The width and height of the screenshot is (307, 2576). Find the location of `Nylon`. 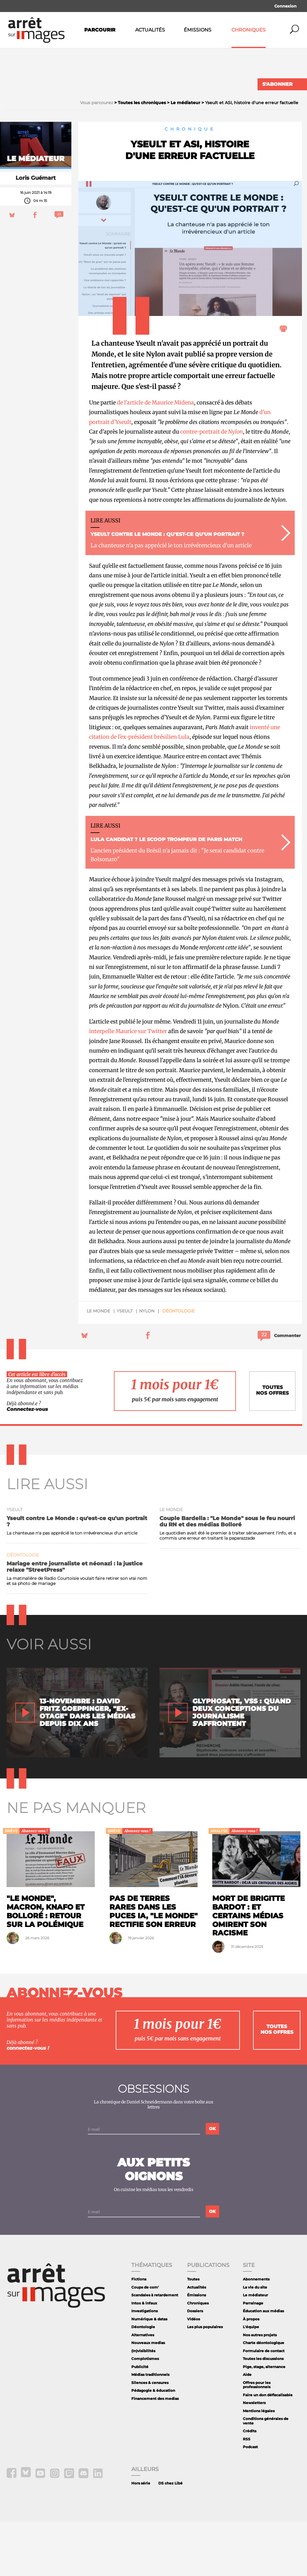

Nylon is located at coordinates (146, 1365).